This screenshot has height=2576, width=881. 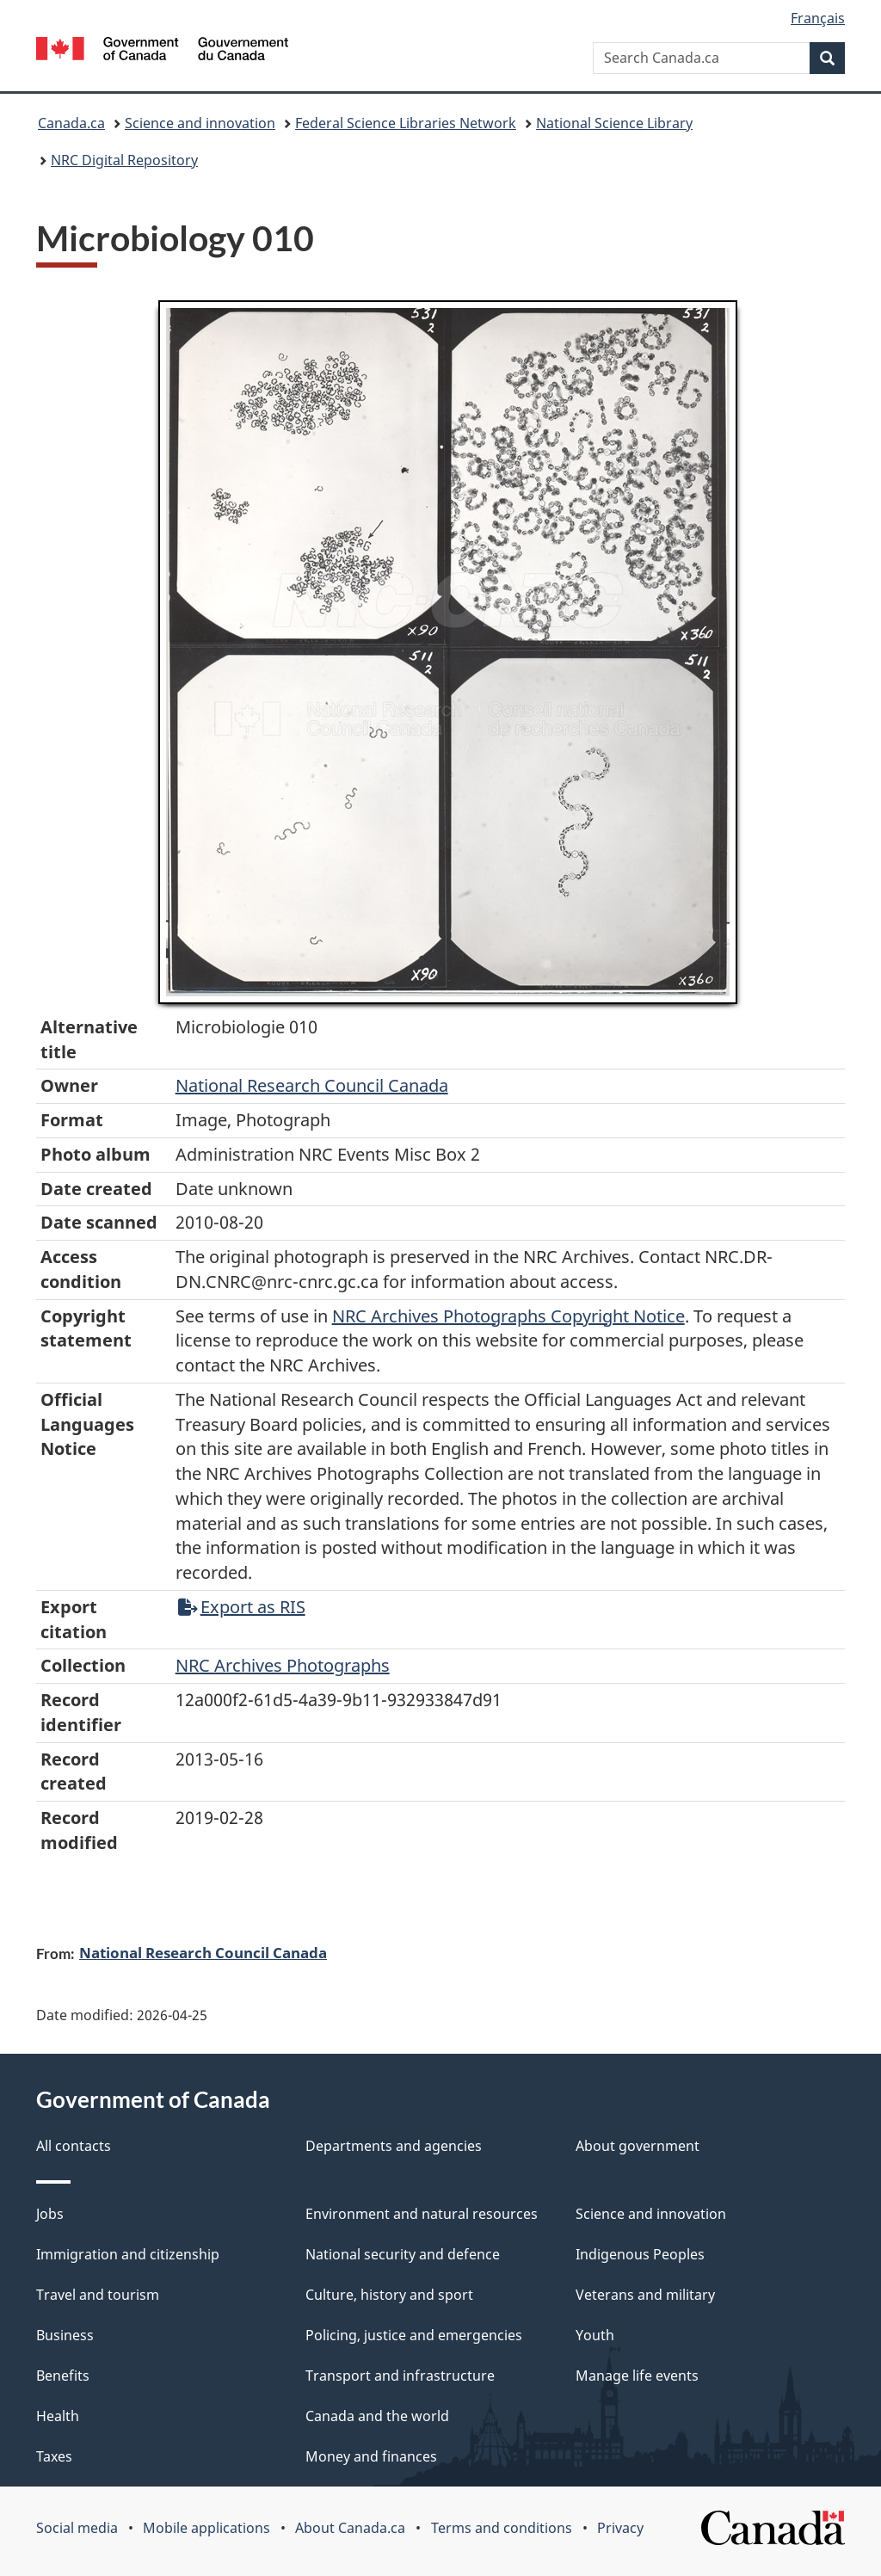 What do you see at coordinates (377, 2416) in the screenshot?
I see `Canada and the world` at bounding box center [377, 2416].